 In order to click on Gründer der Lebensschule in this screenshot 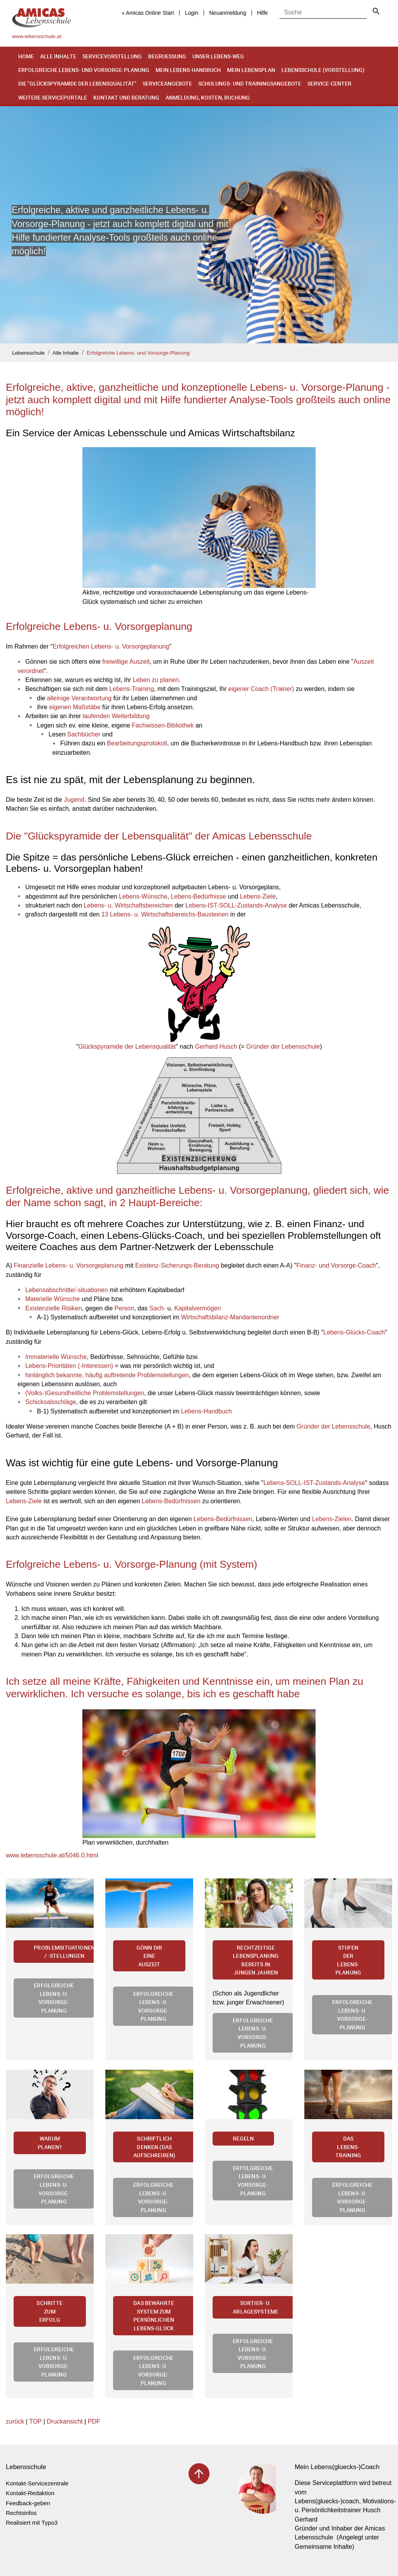, I will do `click(283, 1046)`.